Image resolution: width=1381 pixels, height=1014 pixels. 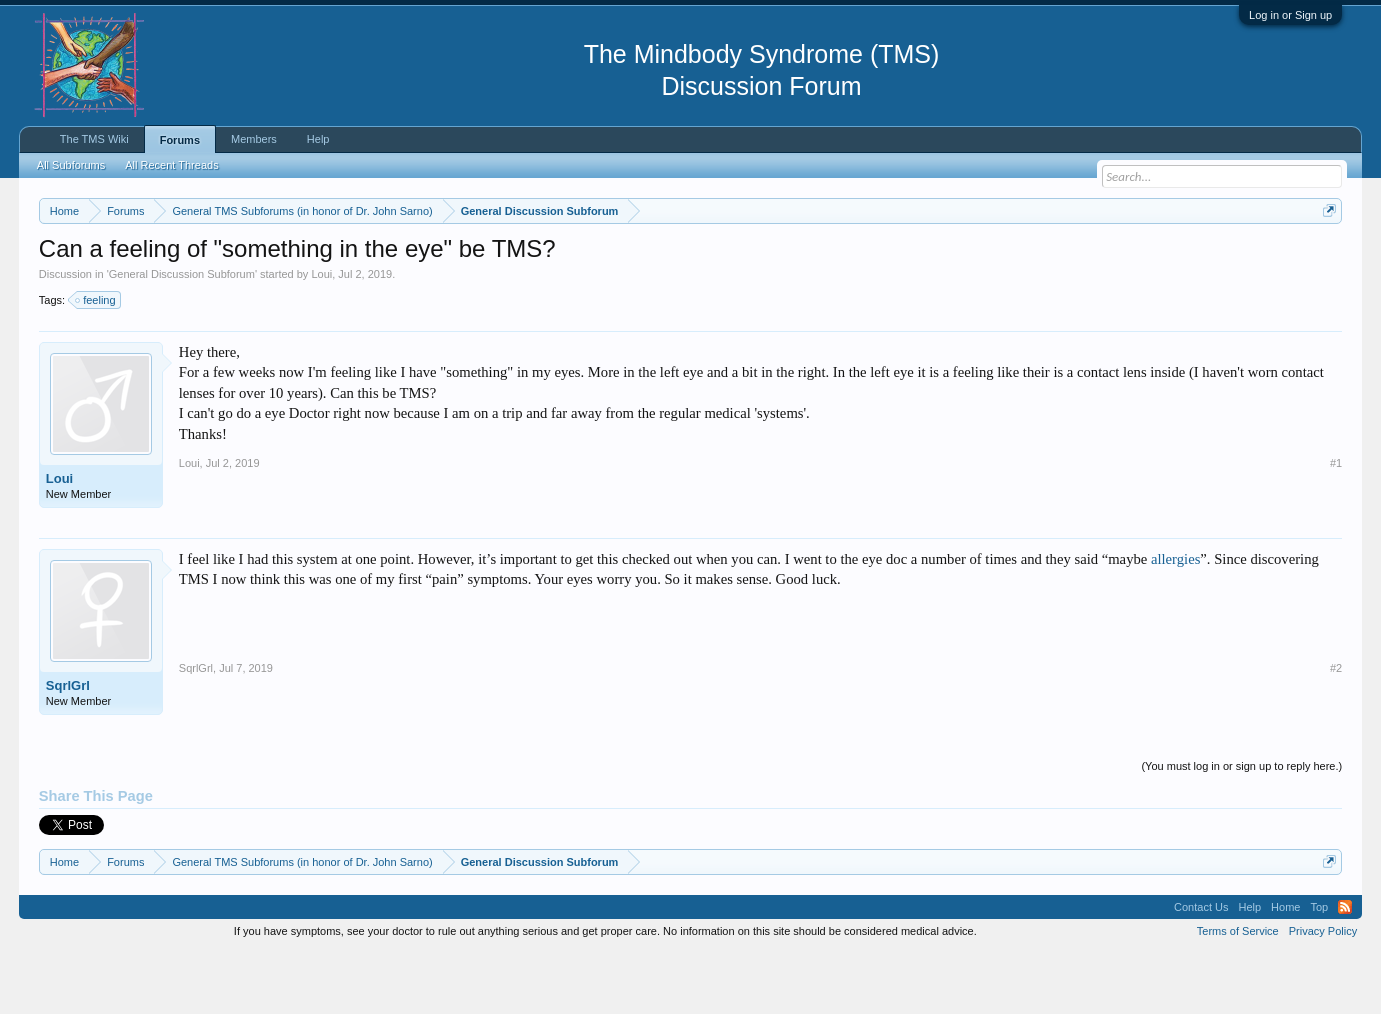 What do you see at coordinates (1238, 992) in the screenshot?
I see `Terms of Service` at bounding box center [1238, 992].